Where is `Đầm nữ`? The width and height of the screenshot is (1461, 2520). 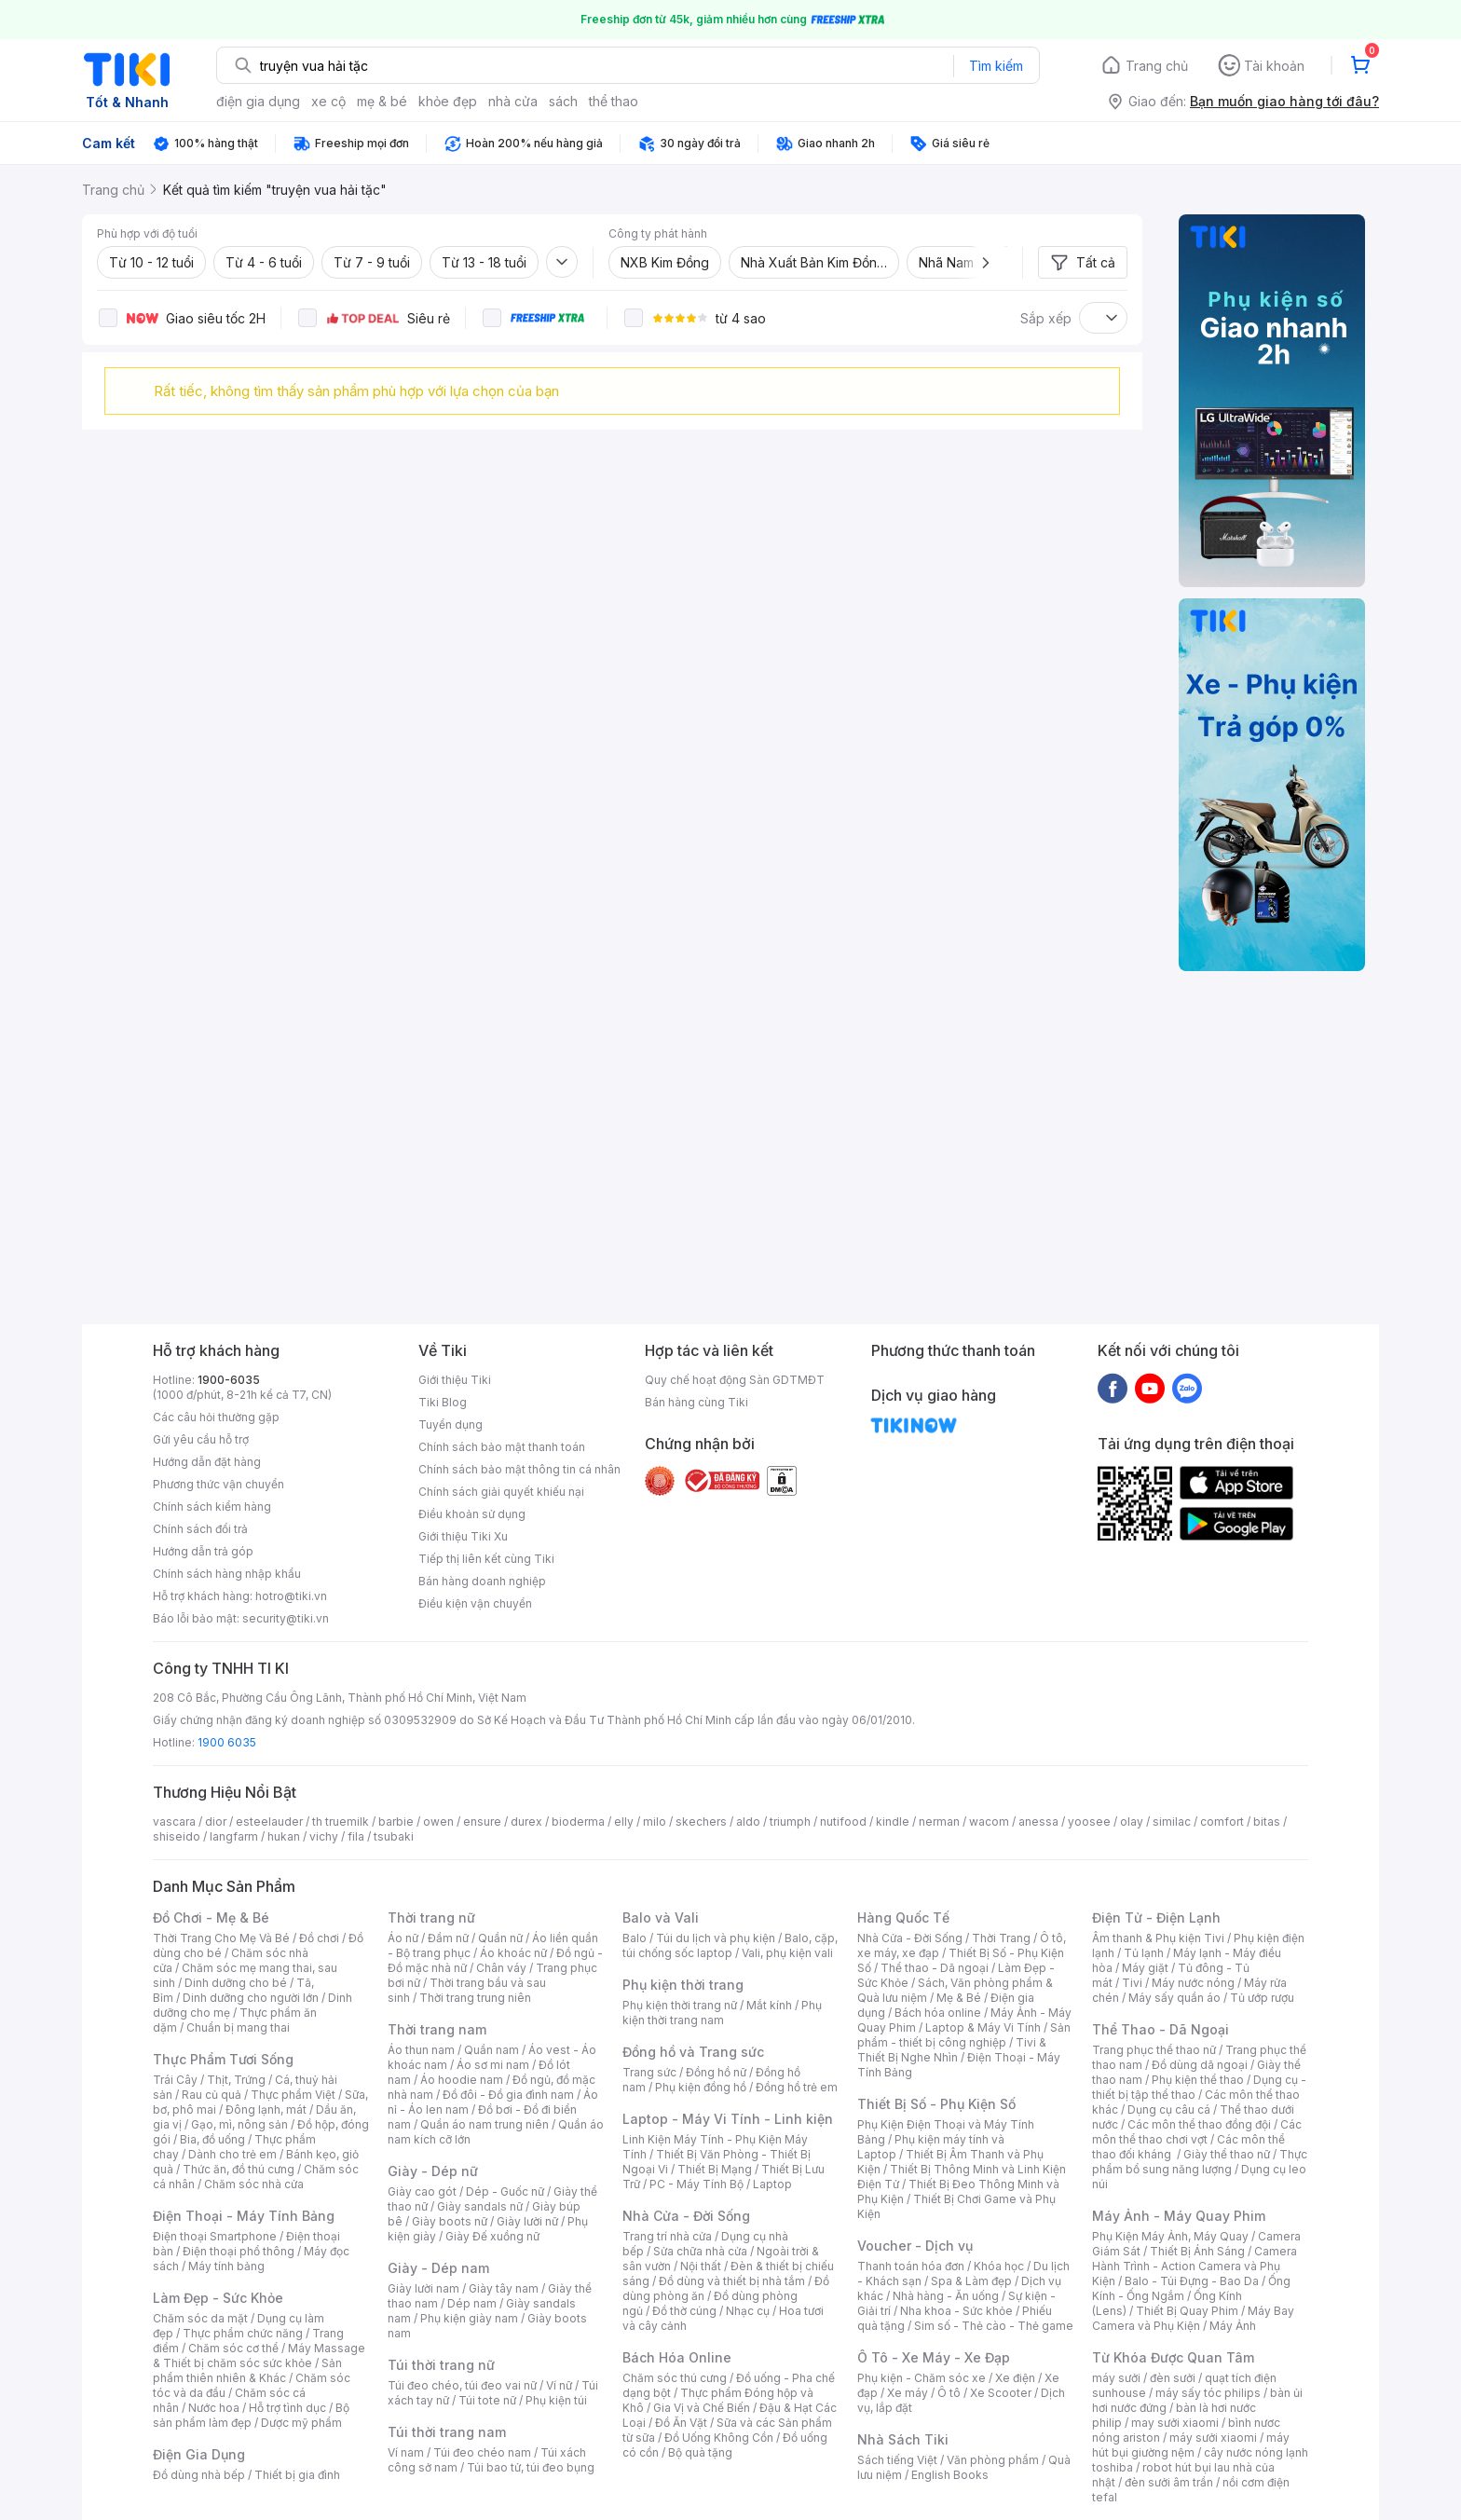
Đầm nữ is located at coordinates (448, 1938).